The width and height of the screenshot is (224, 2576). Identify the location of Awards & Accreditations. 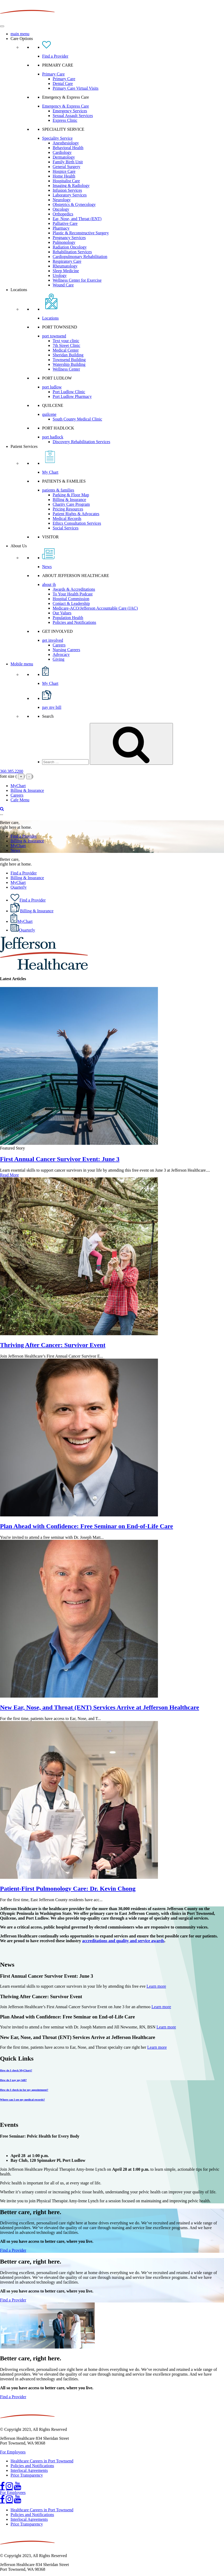
(74, 589).